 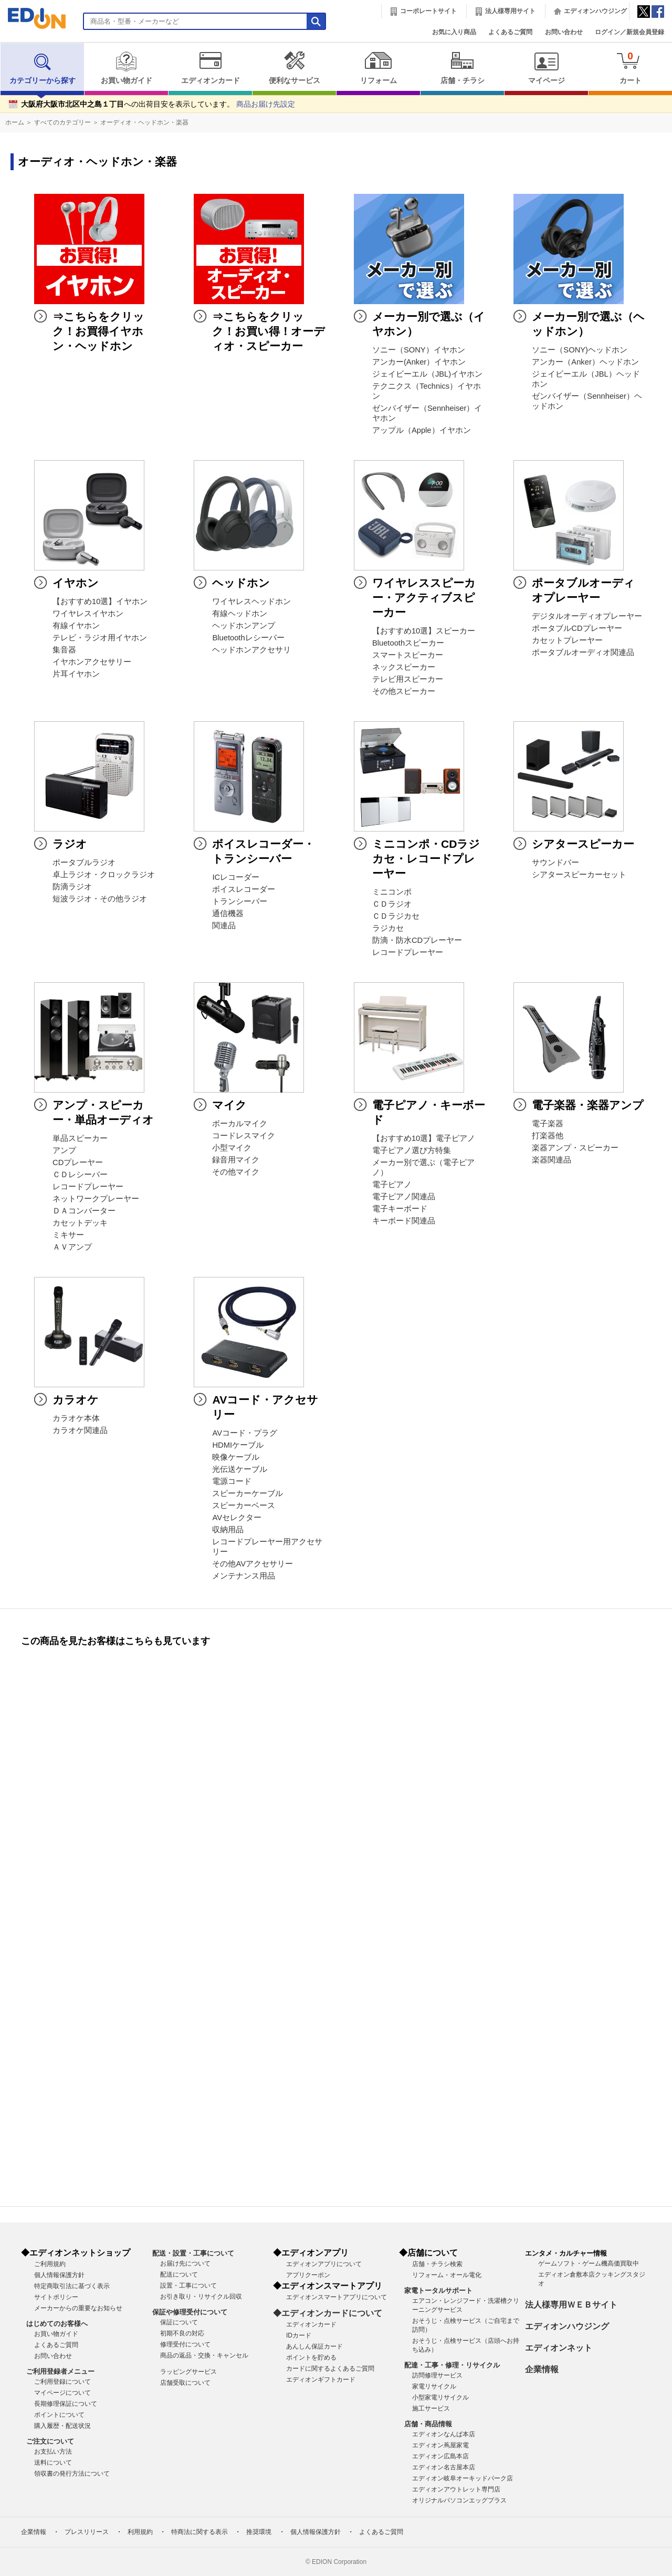 What do you see at coordinates (395, 916) in the screenshot?
I see `ＣＤラジカセ` at bounding box center [395, 916].